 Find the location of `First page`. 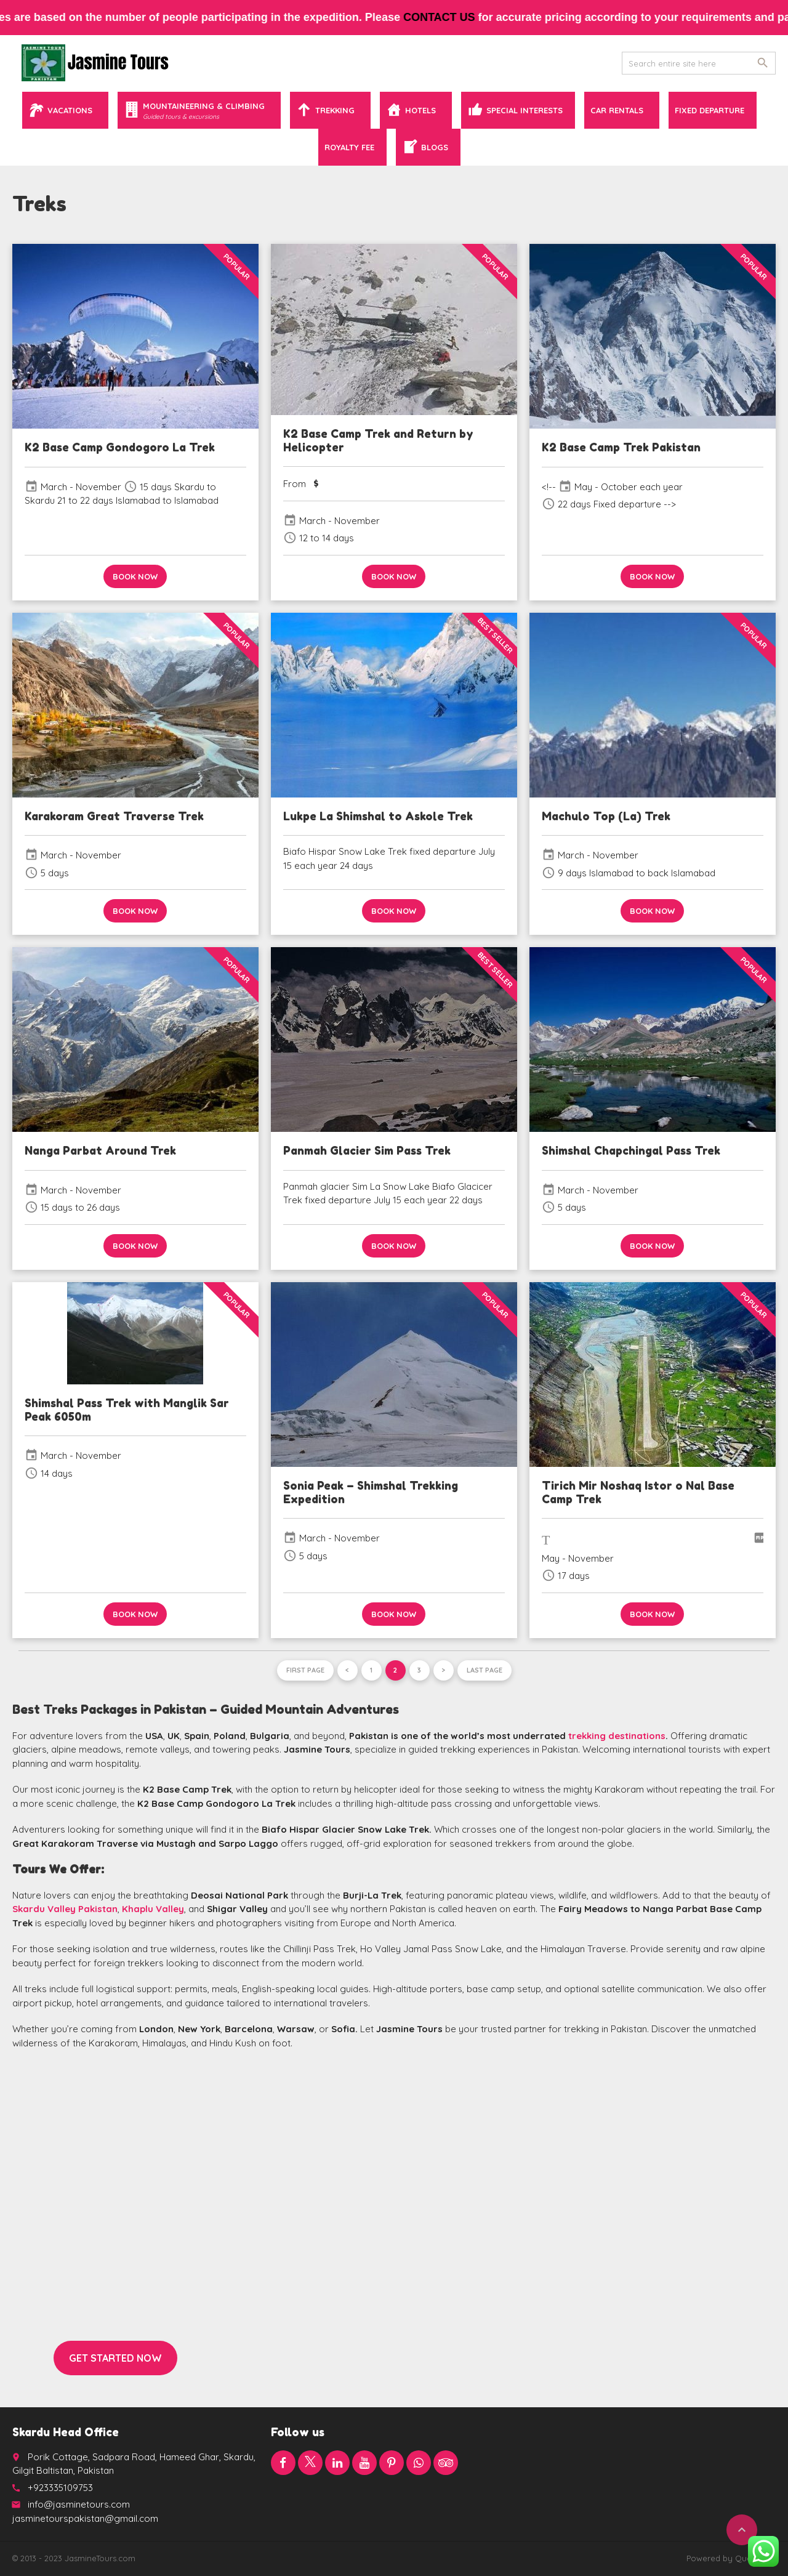

First page is located at coordinates (305, 1670).